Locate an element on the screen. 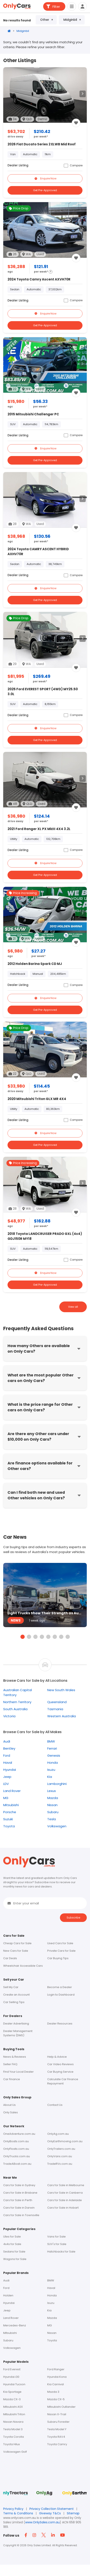  Subaru Forester [Footer - Subaru Forester] is located at coordinates (58, 2442).